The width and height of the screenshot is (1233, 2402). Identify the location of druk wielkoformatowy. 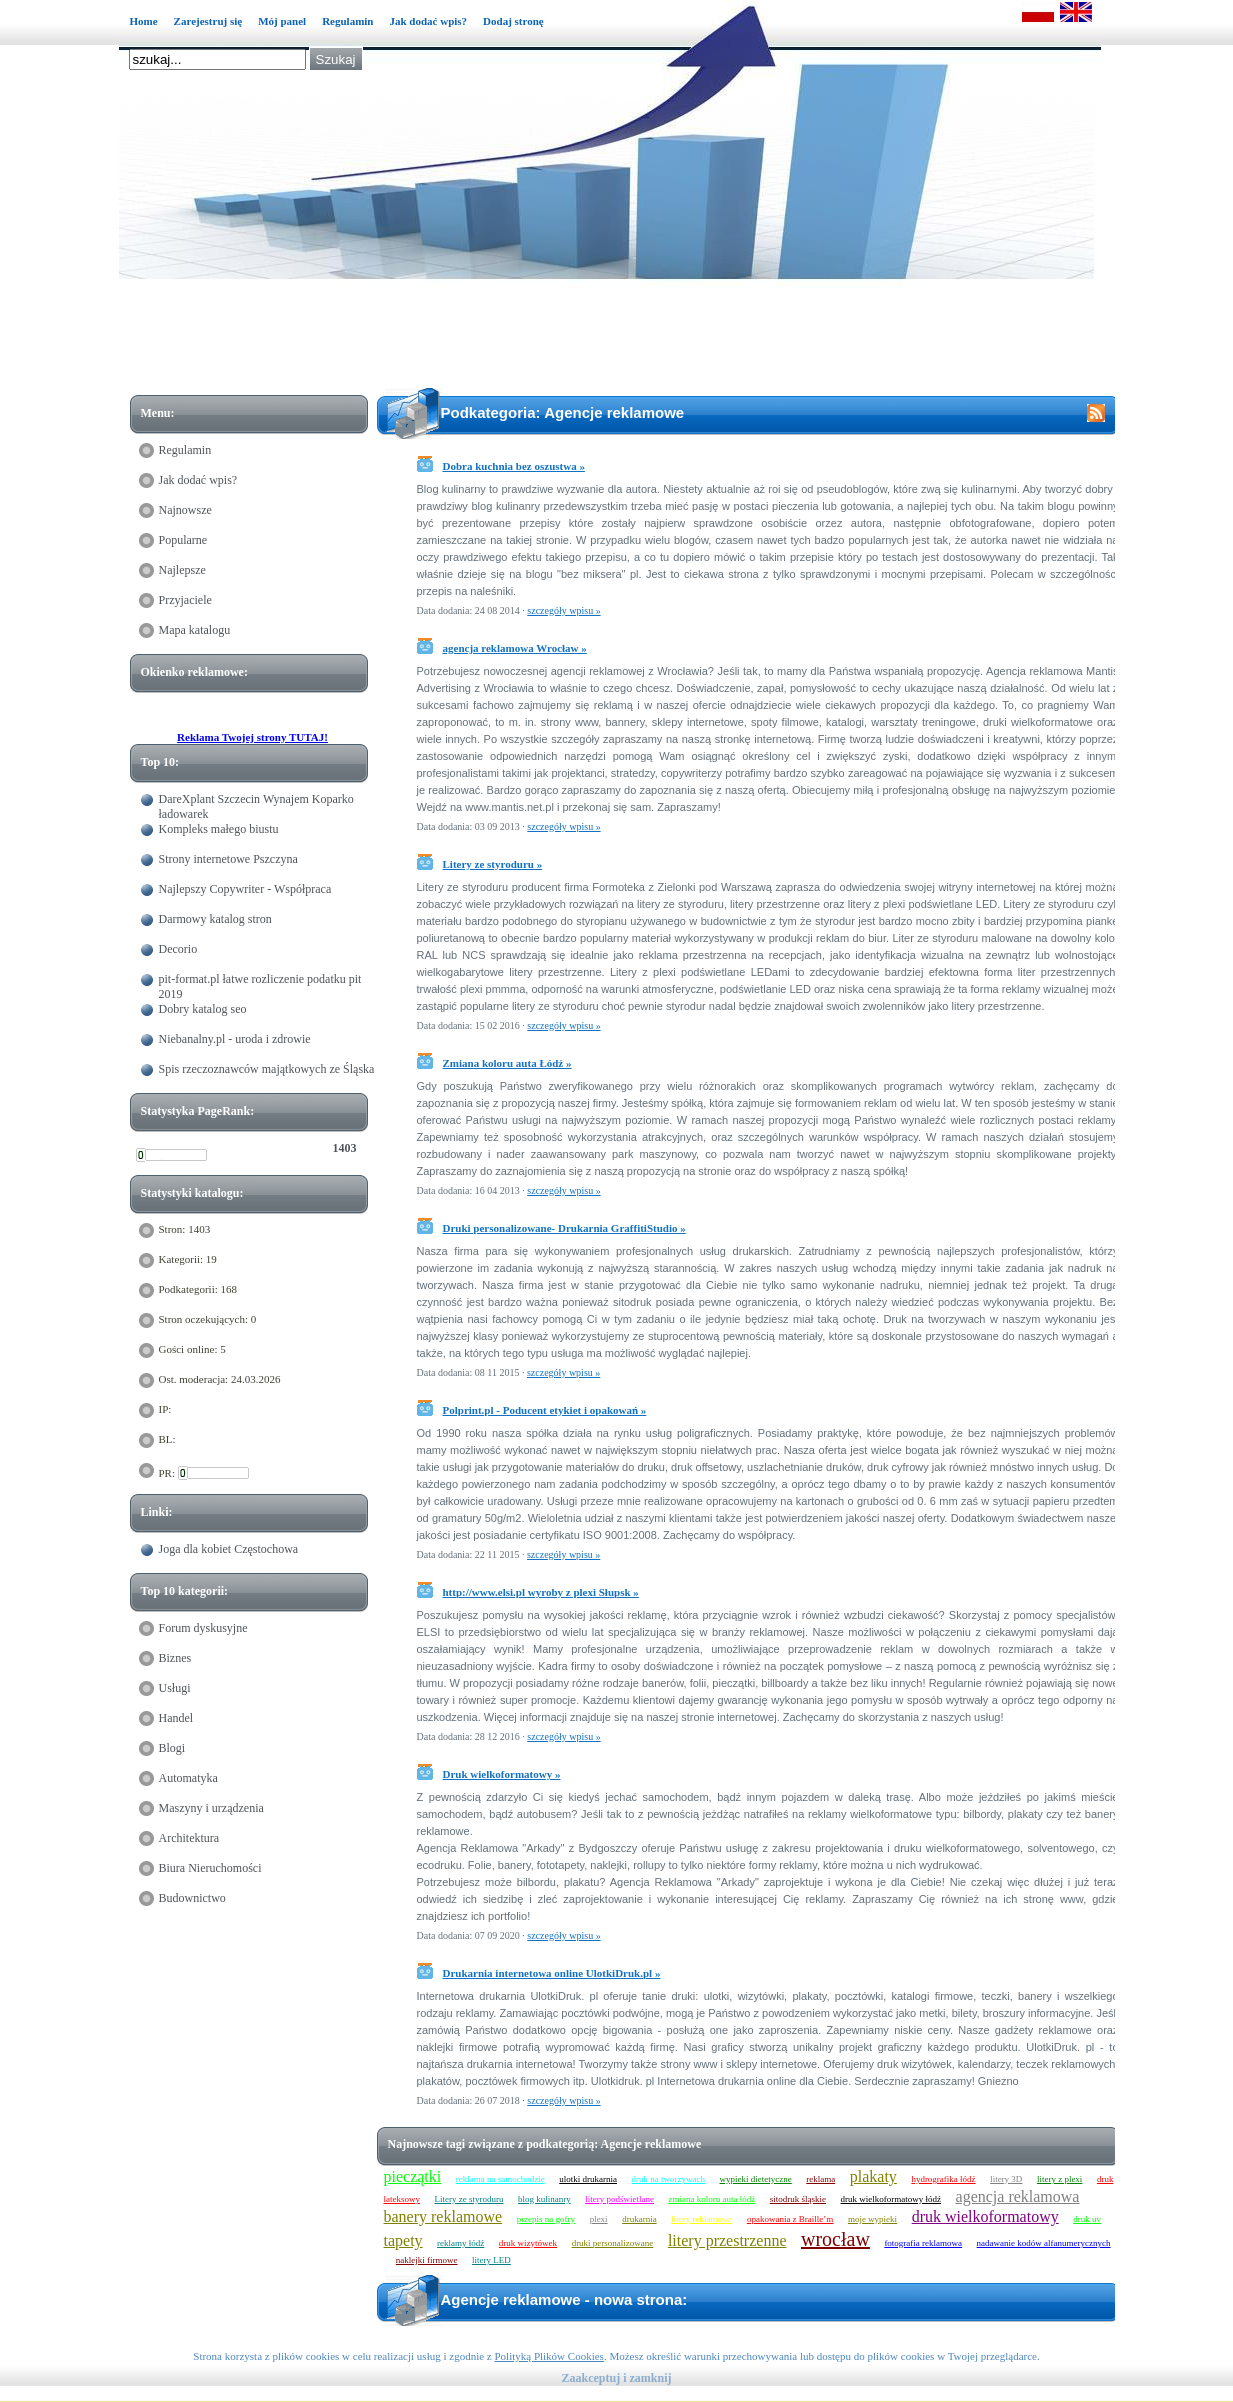
(985, 2216).